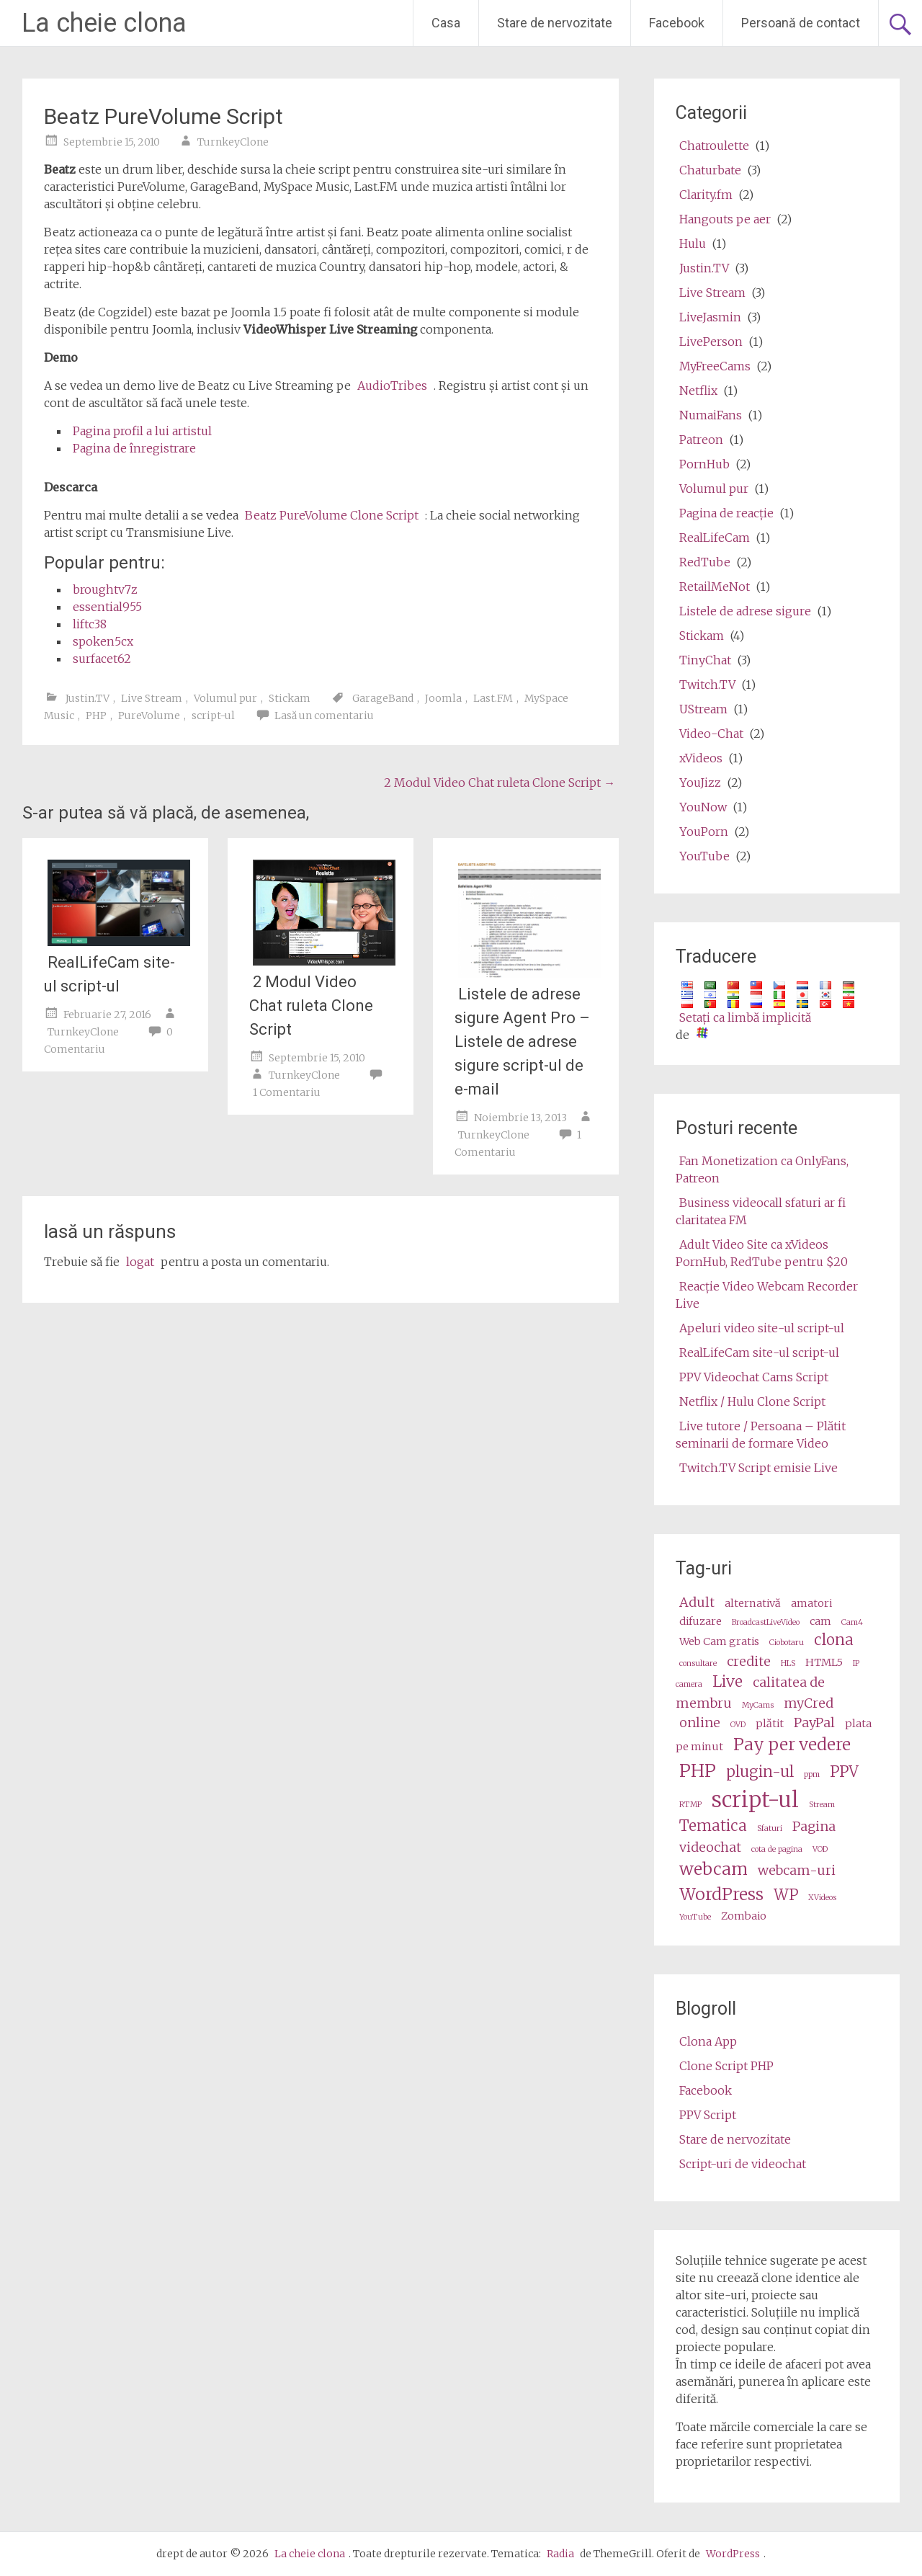 The image size is (922, 2576). I want to click on Pagina de reacţie, so click(726, 513).